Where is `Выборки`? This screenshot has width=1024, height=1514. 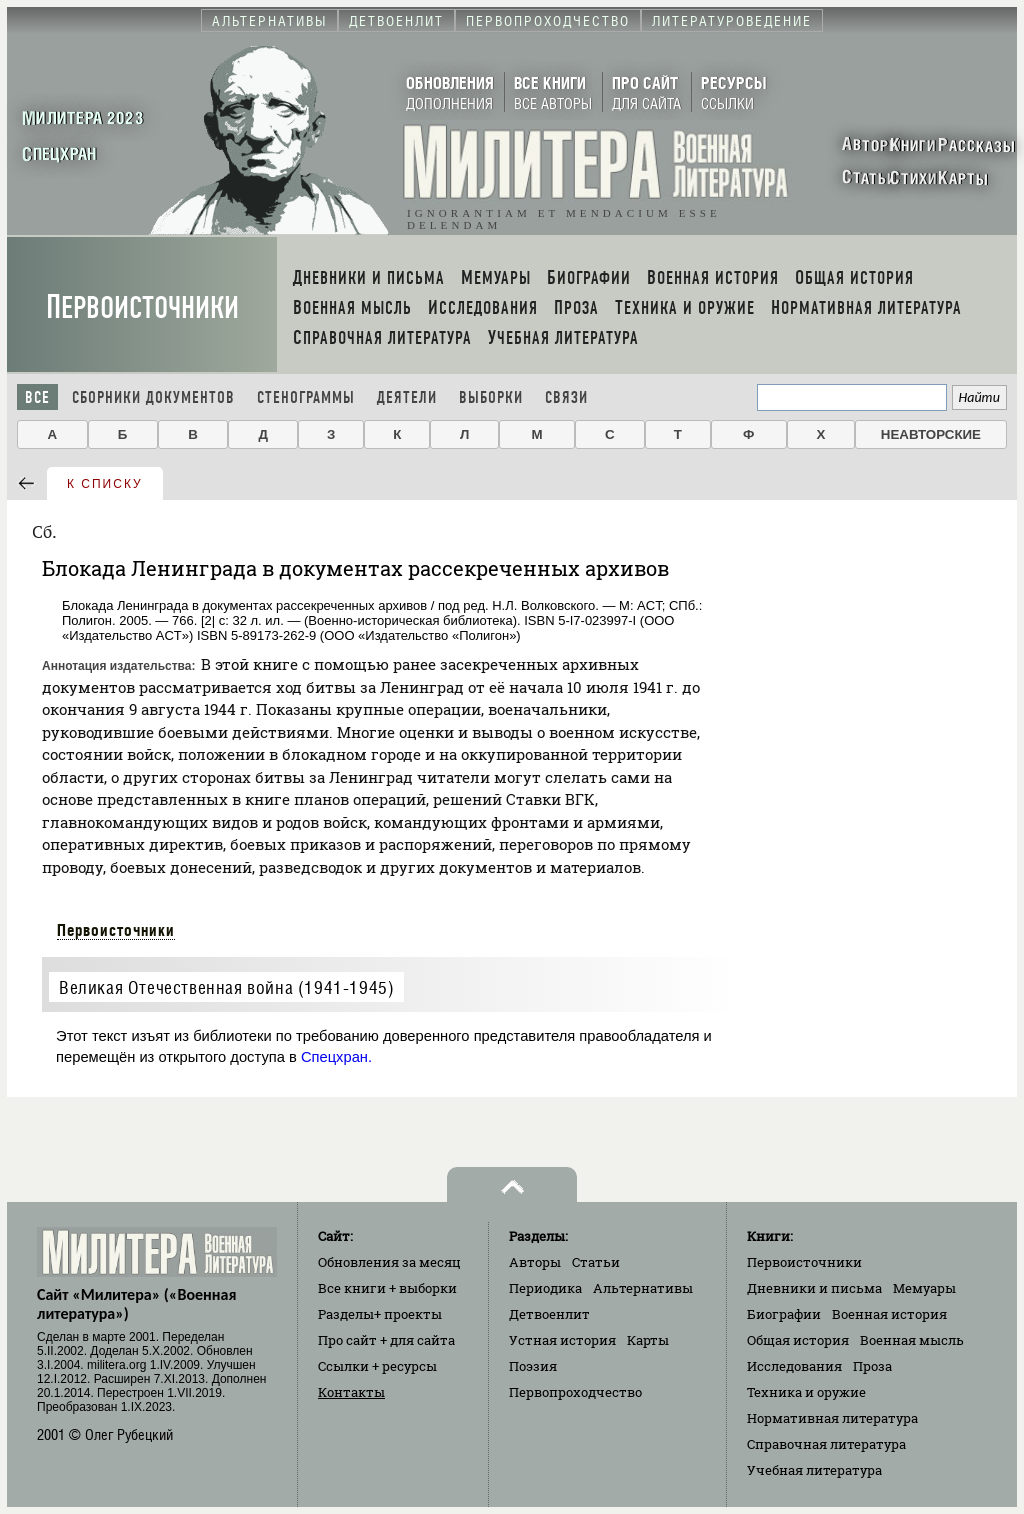
Выборки is located at coordinates (491, 397).